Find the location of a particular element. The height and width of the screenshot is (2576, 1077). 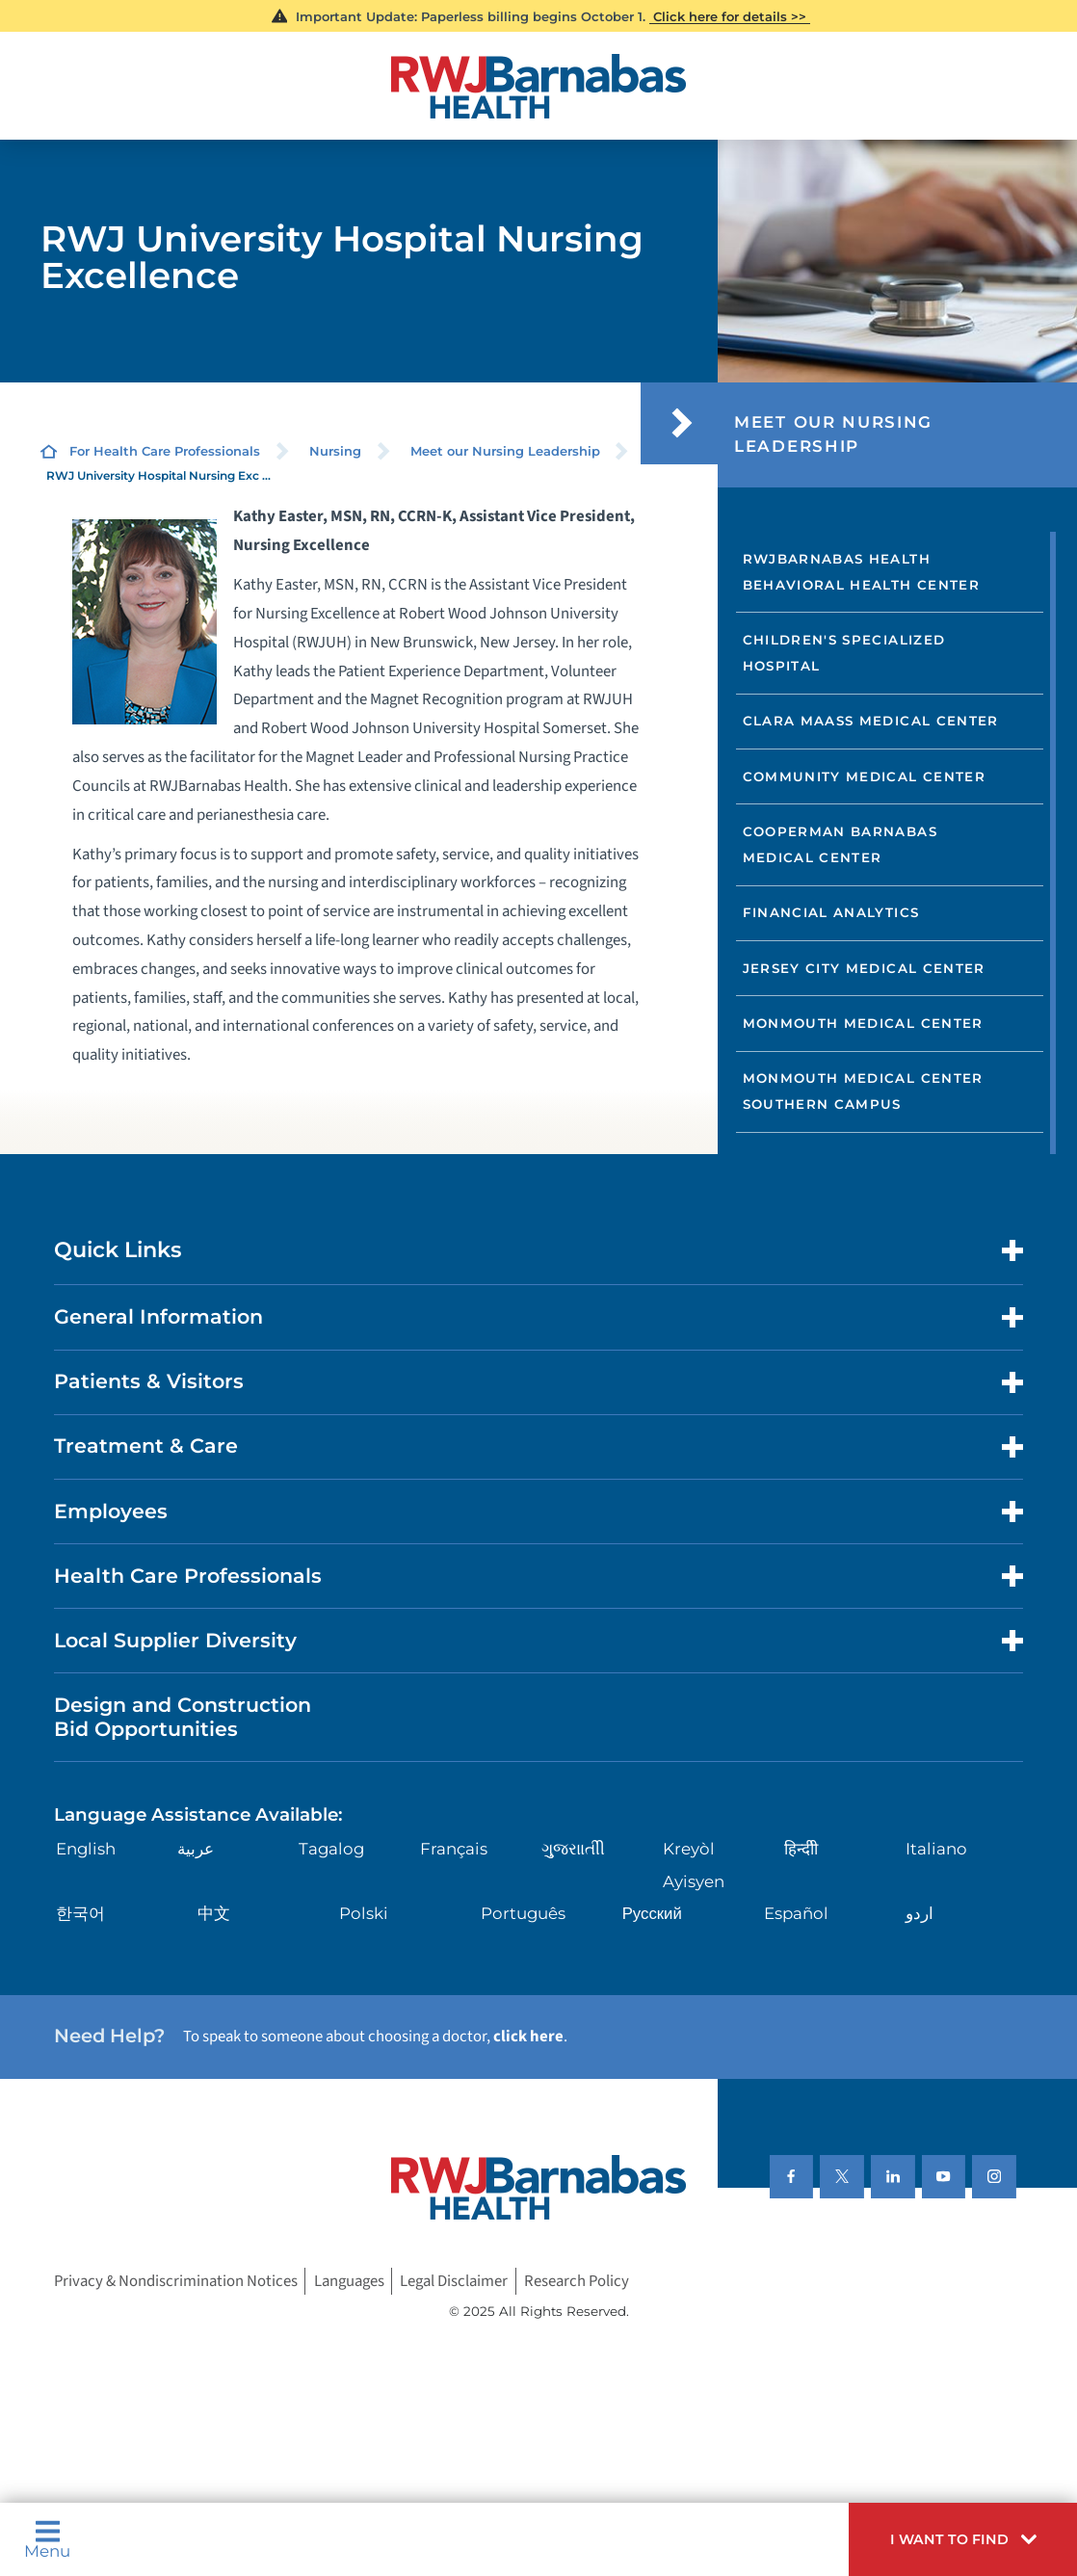

Tagalog is located at coordinates (331, 1848).